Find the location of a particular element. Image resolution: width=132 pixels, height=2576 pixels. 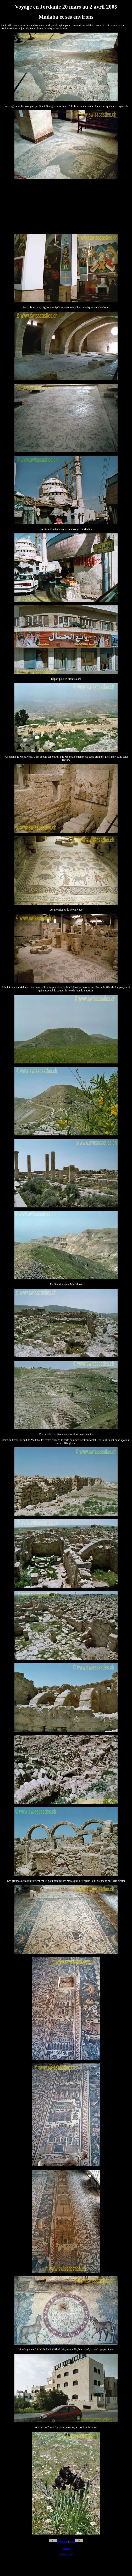

Home is located at coordinates (66, 2548).